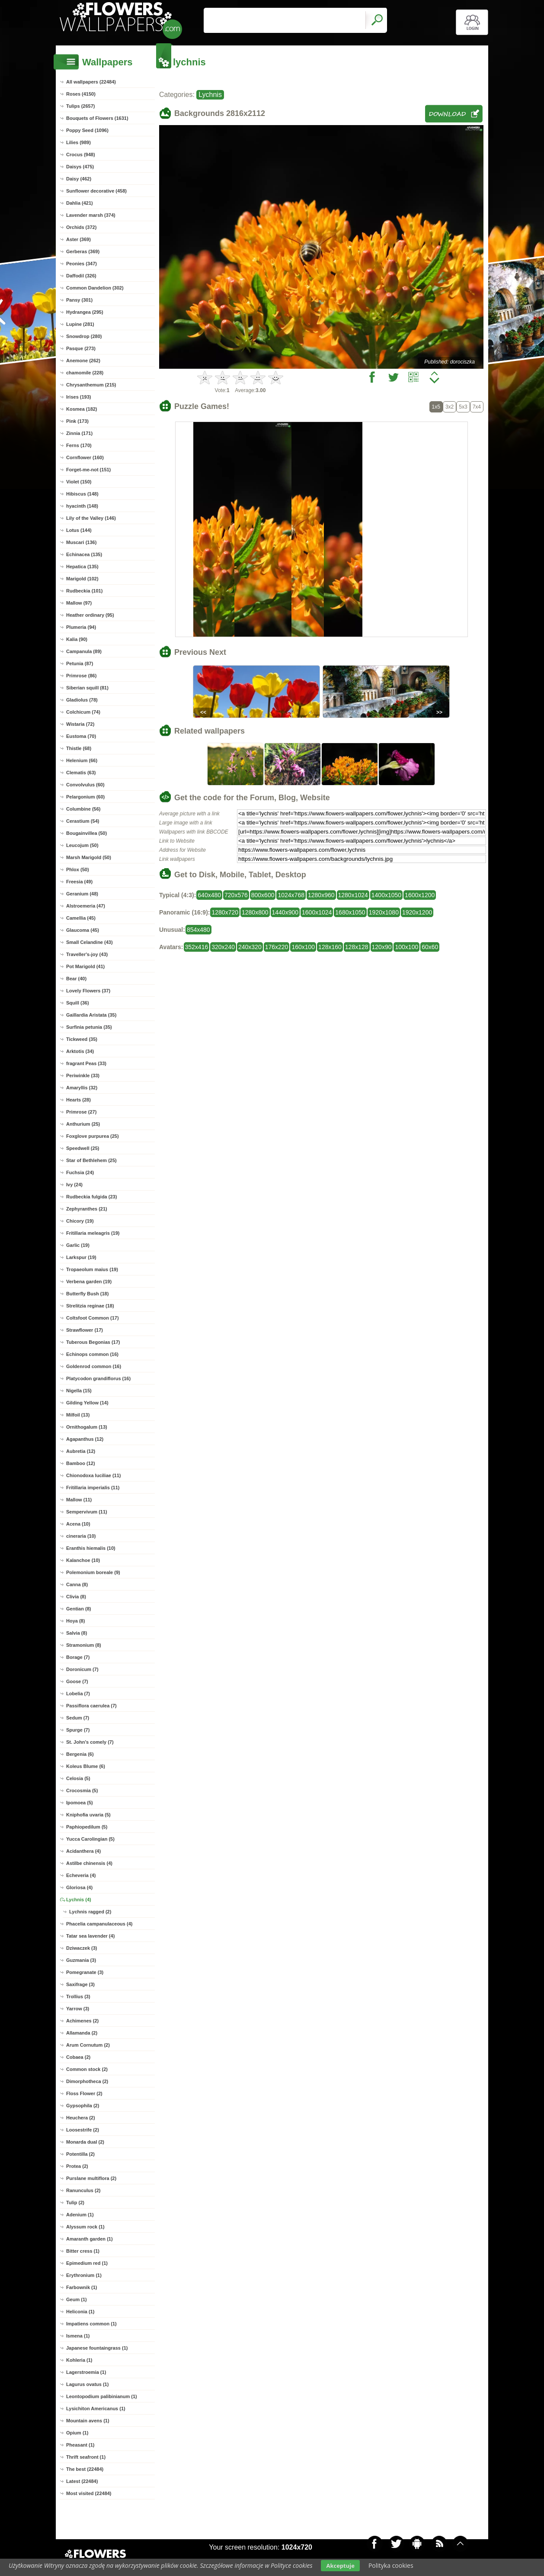 The image size is (544, 2576). What do you see at coordinates (81, 1039) in the screenshot?
I see `Tickweed (35)` at bounding box center [81, 1039].